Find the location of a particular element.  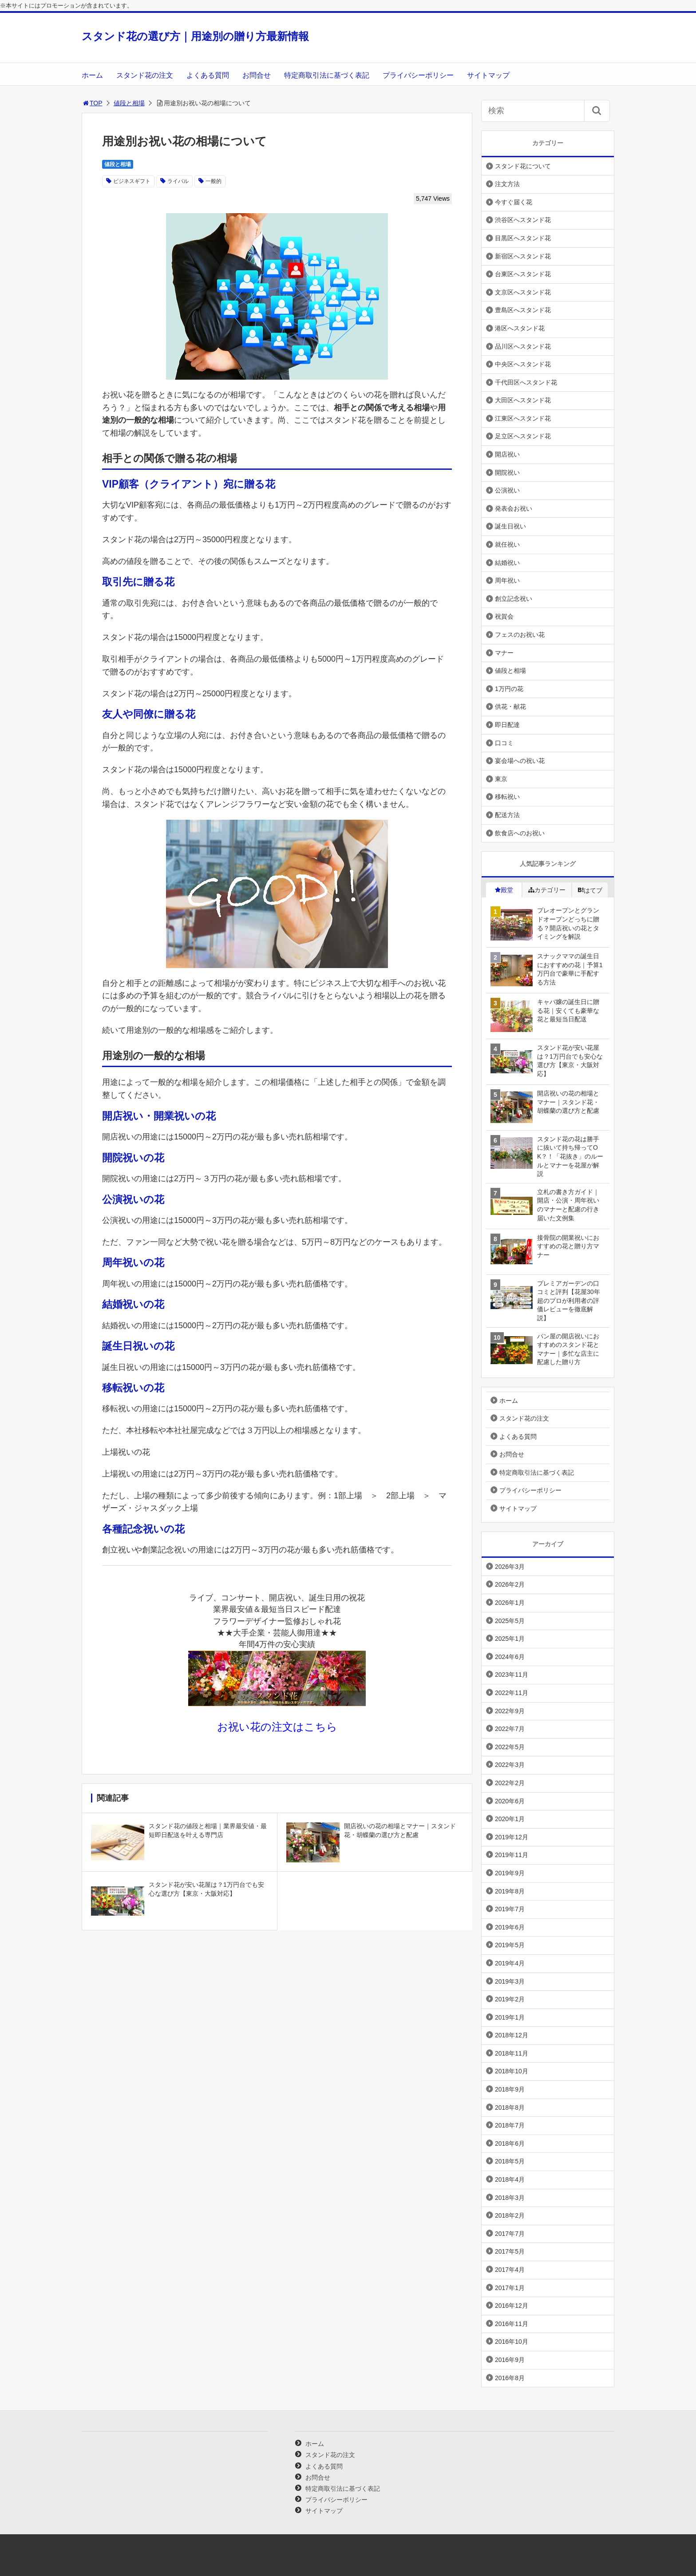

2016年12月 is located at coordinates (511, 2305).